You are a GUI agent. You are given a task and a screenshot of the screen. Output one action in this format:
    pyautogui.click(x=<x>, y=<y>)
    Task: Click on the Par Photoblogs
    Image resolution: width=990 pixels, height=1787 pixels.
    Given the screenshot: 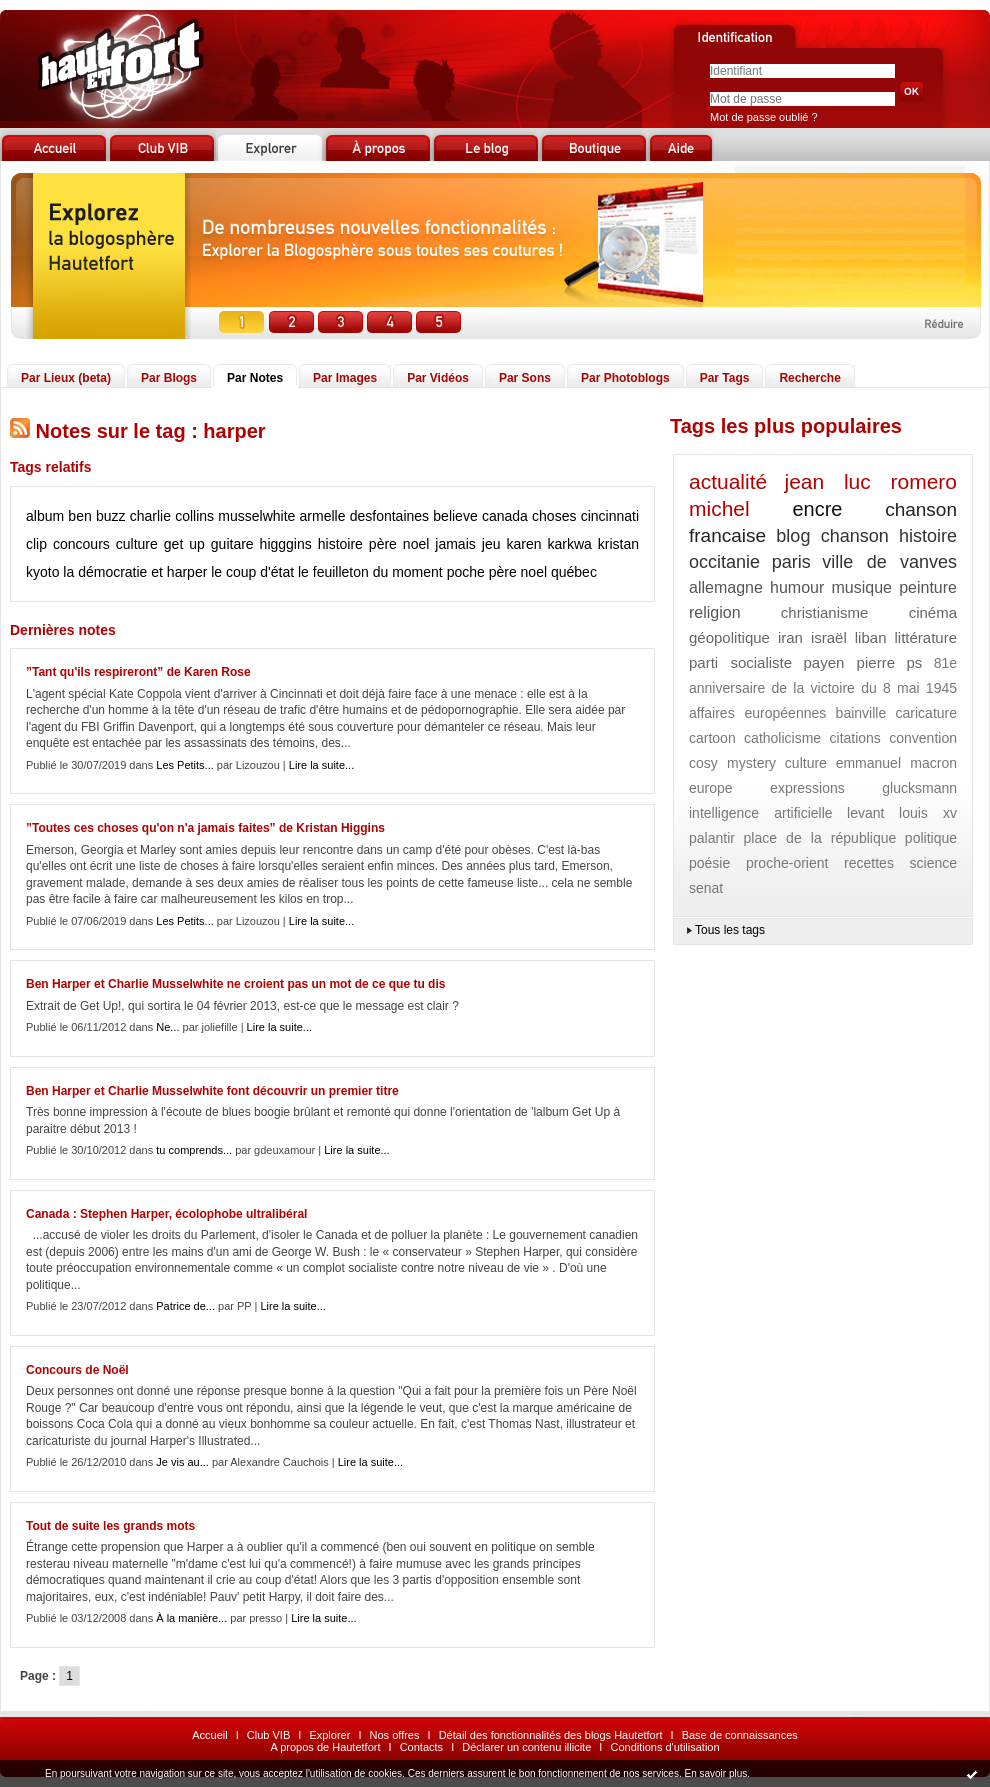 What is the action you would take?
    pyautogui.click(x=625, y=378)
    